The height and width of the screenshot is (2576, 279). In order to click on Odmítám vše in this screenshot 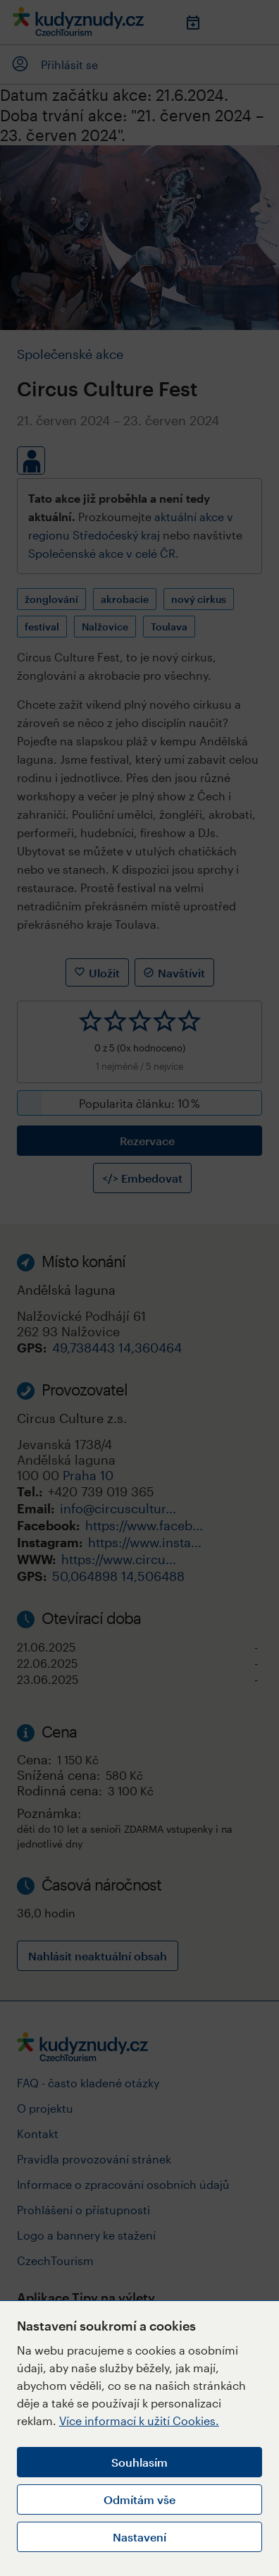, I will do `click(139, 2499)`.